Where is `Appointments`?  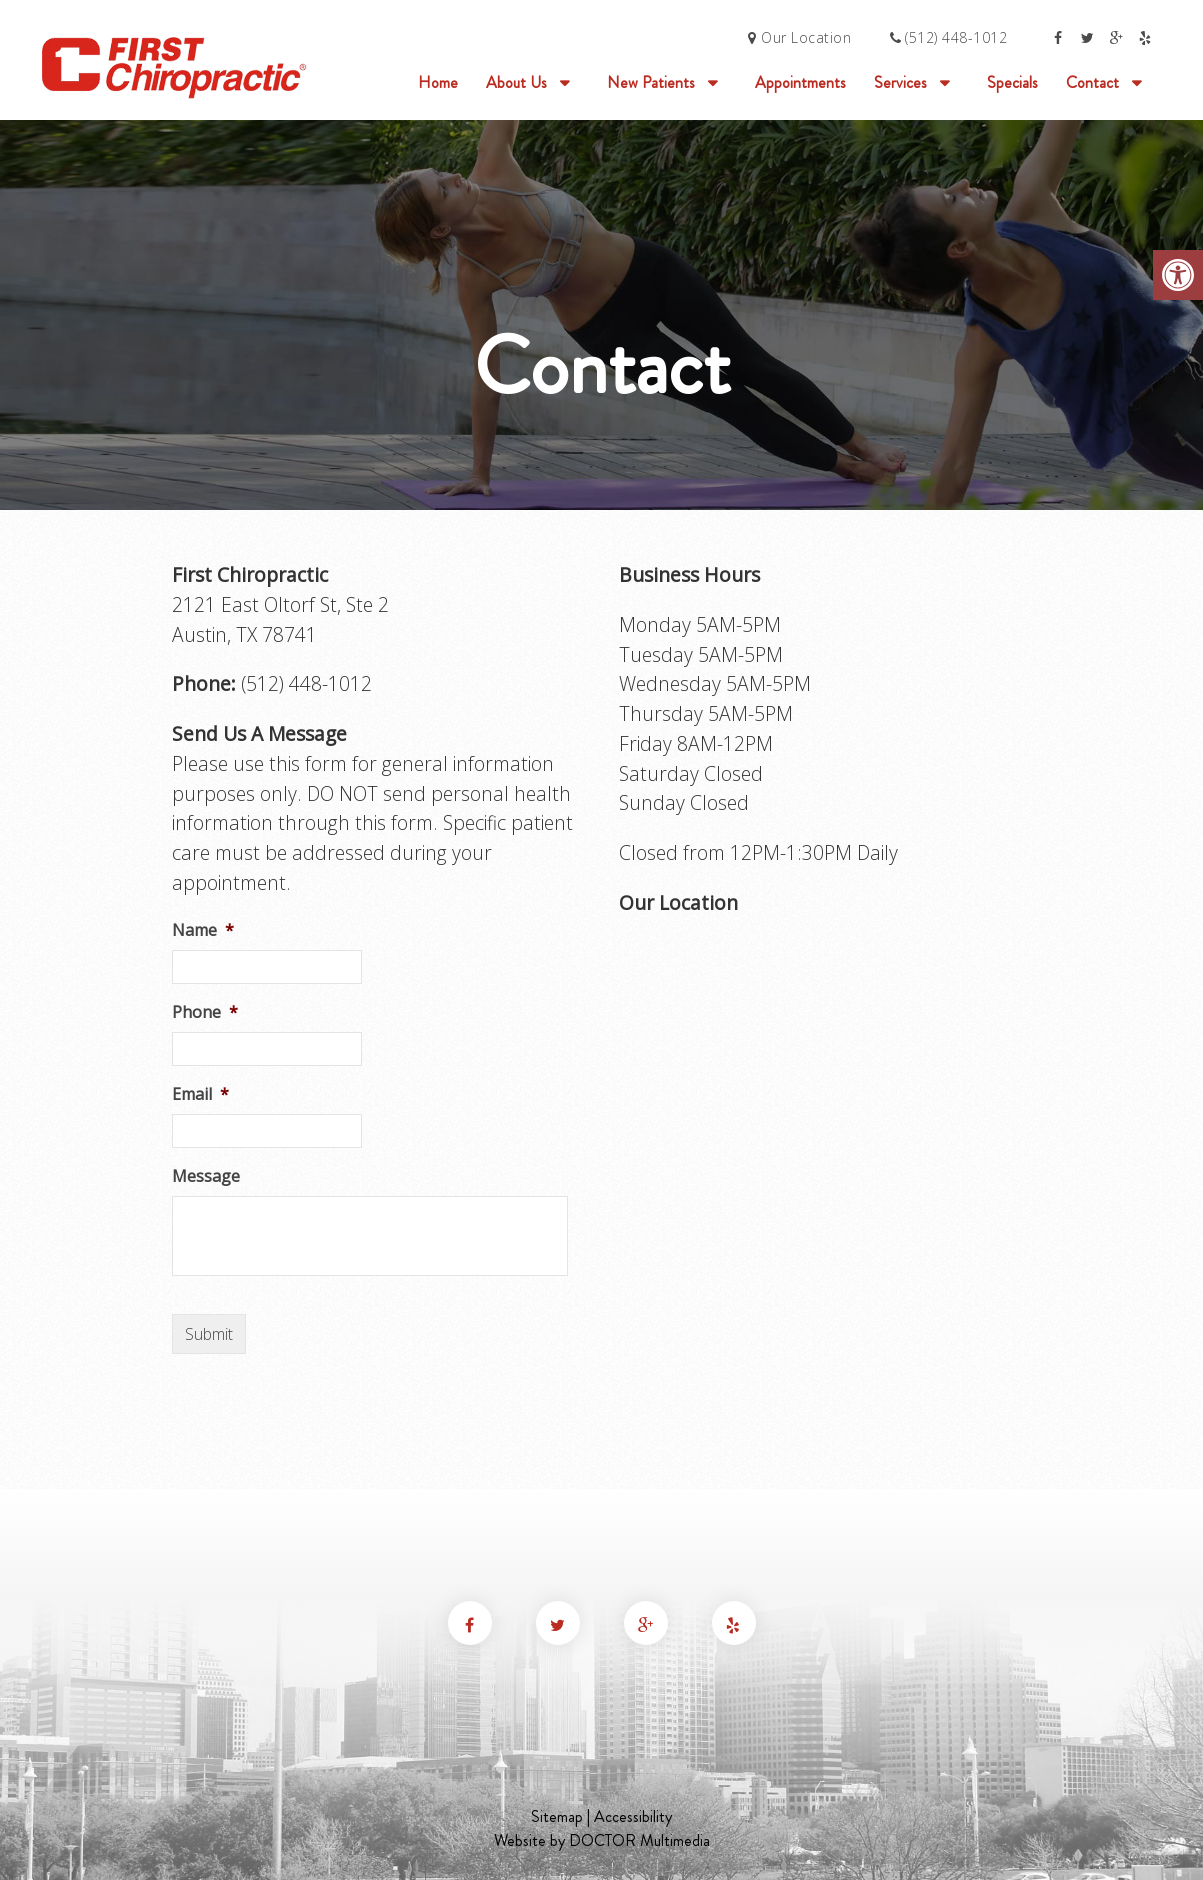
Appointments is located at coordinates (800, 82).